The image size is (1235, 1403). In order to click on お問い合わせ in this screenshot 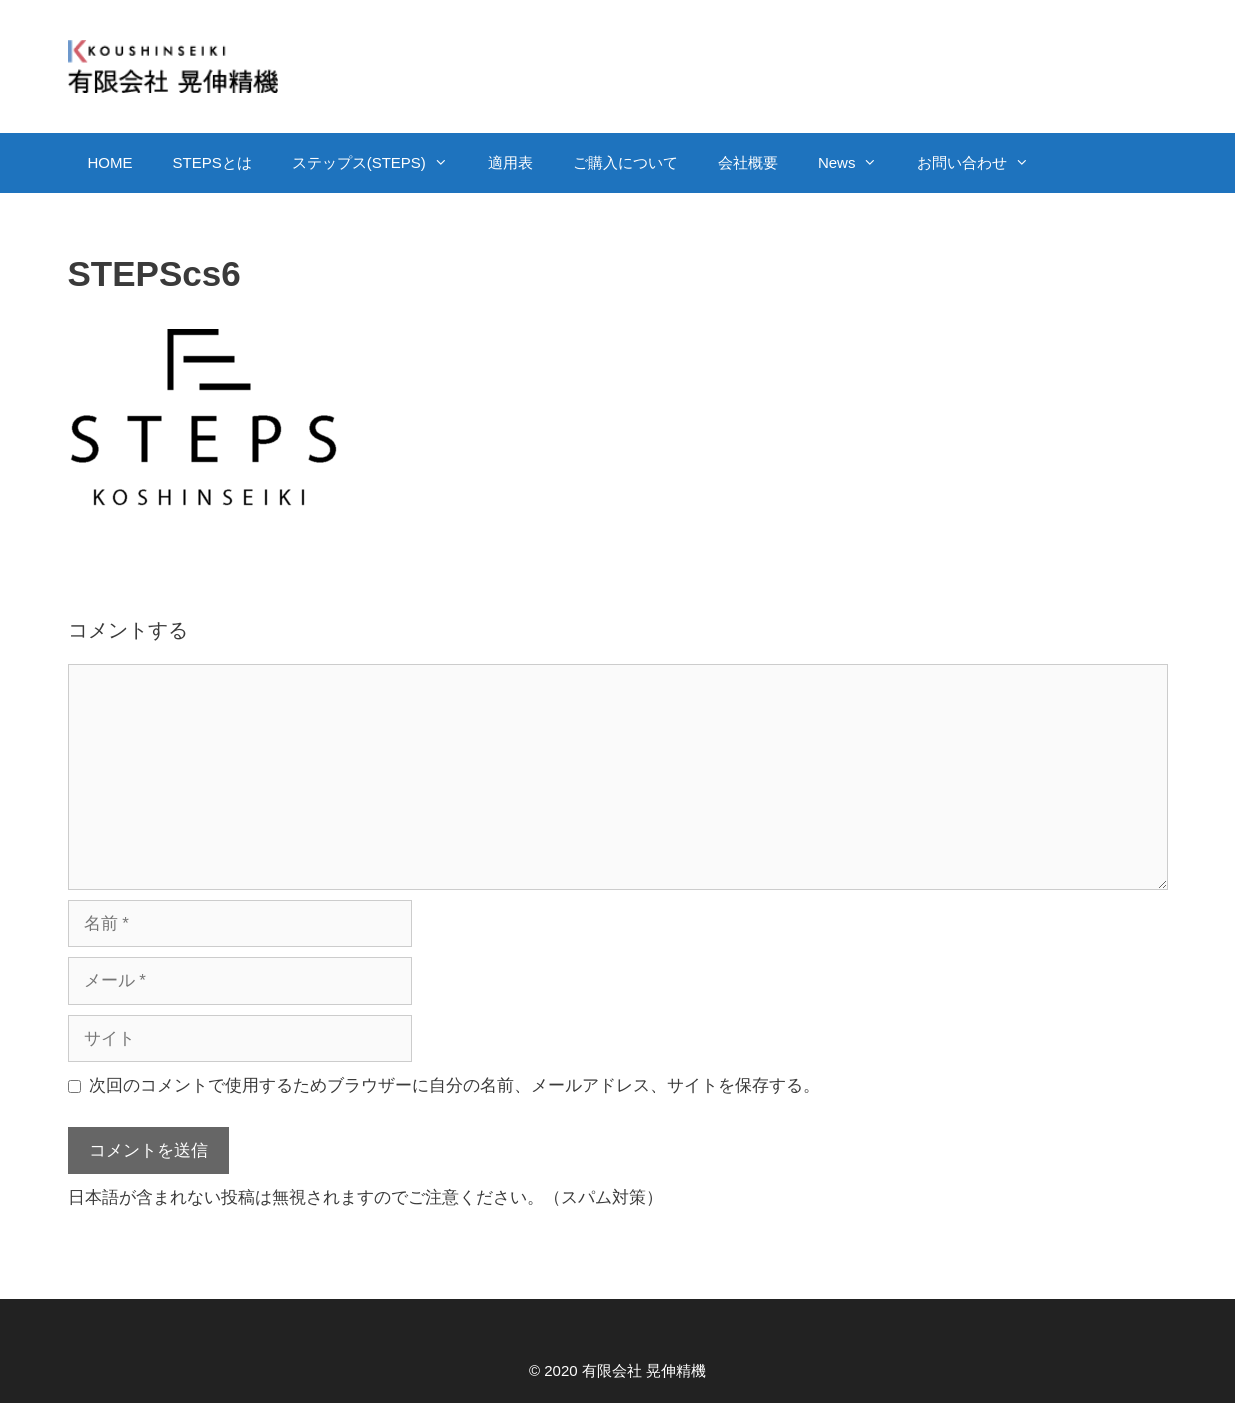, I will do `click(983, 163)`.